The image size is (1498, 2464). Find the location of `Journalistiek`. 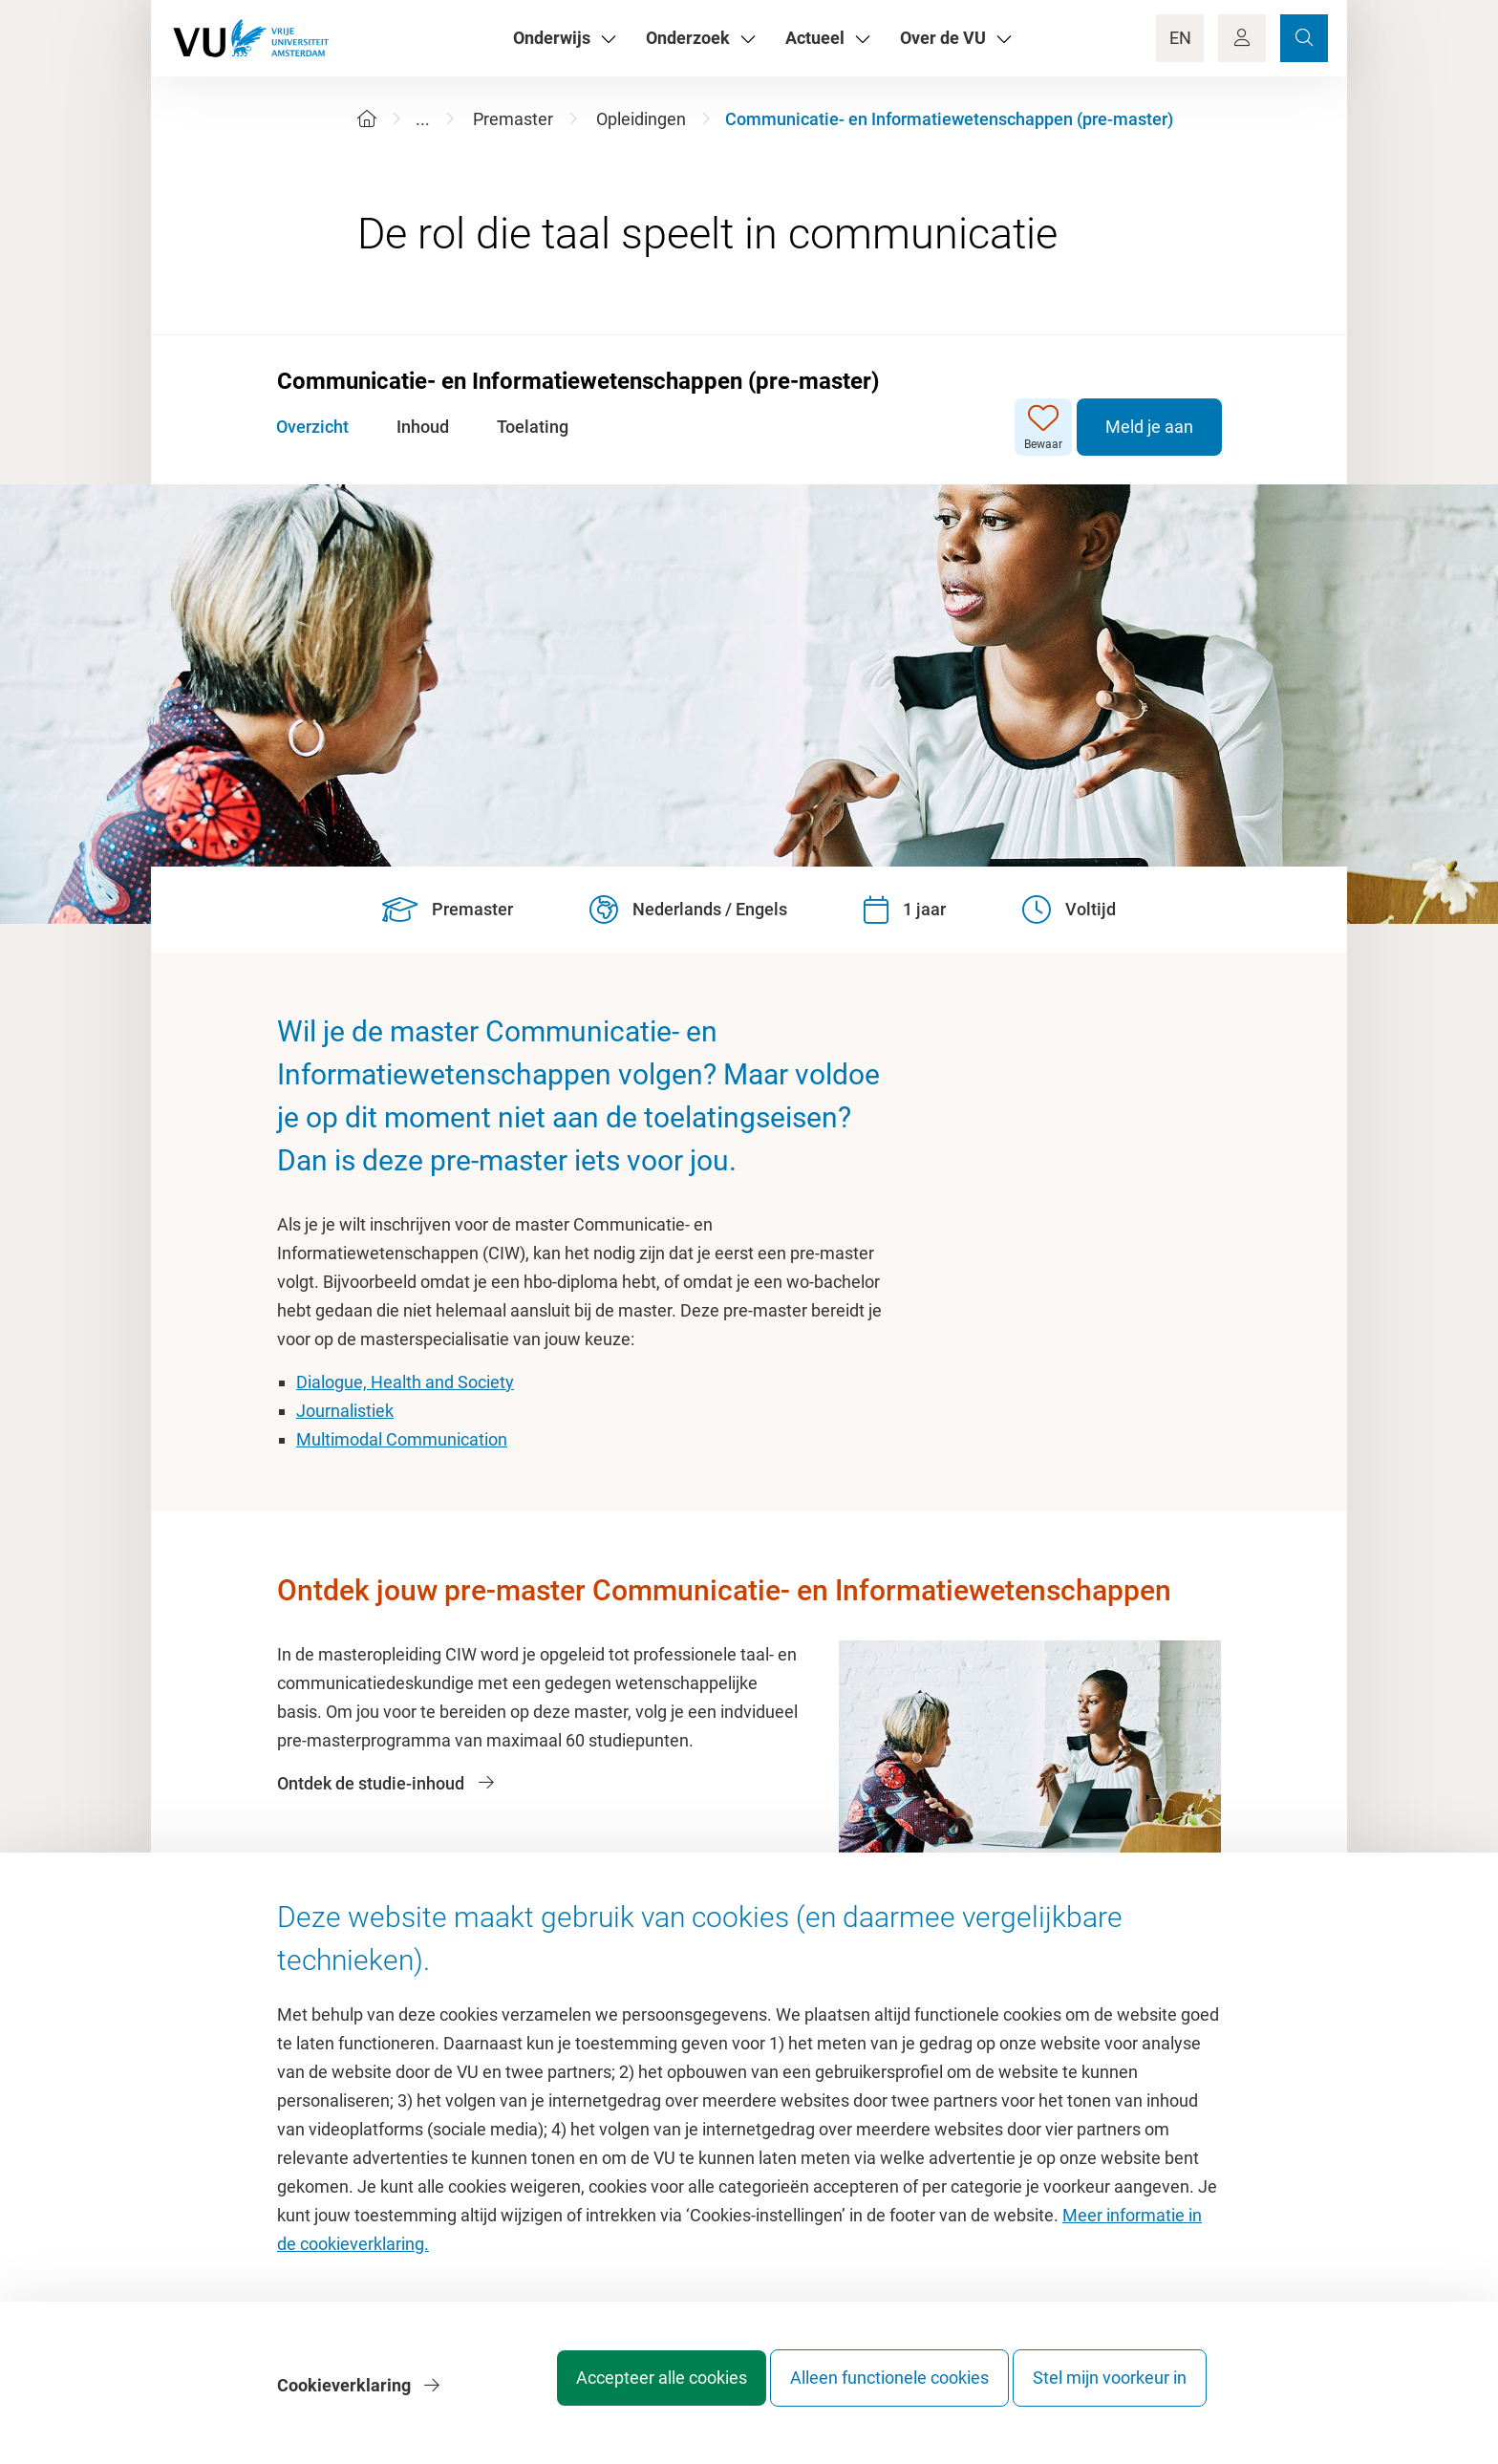

Journalistiek is located at coordinates (345, 1411).